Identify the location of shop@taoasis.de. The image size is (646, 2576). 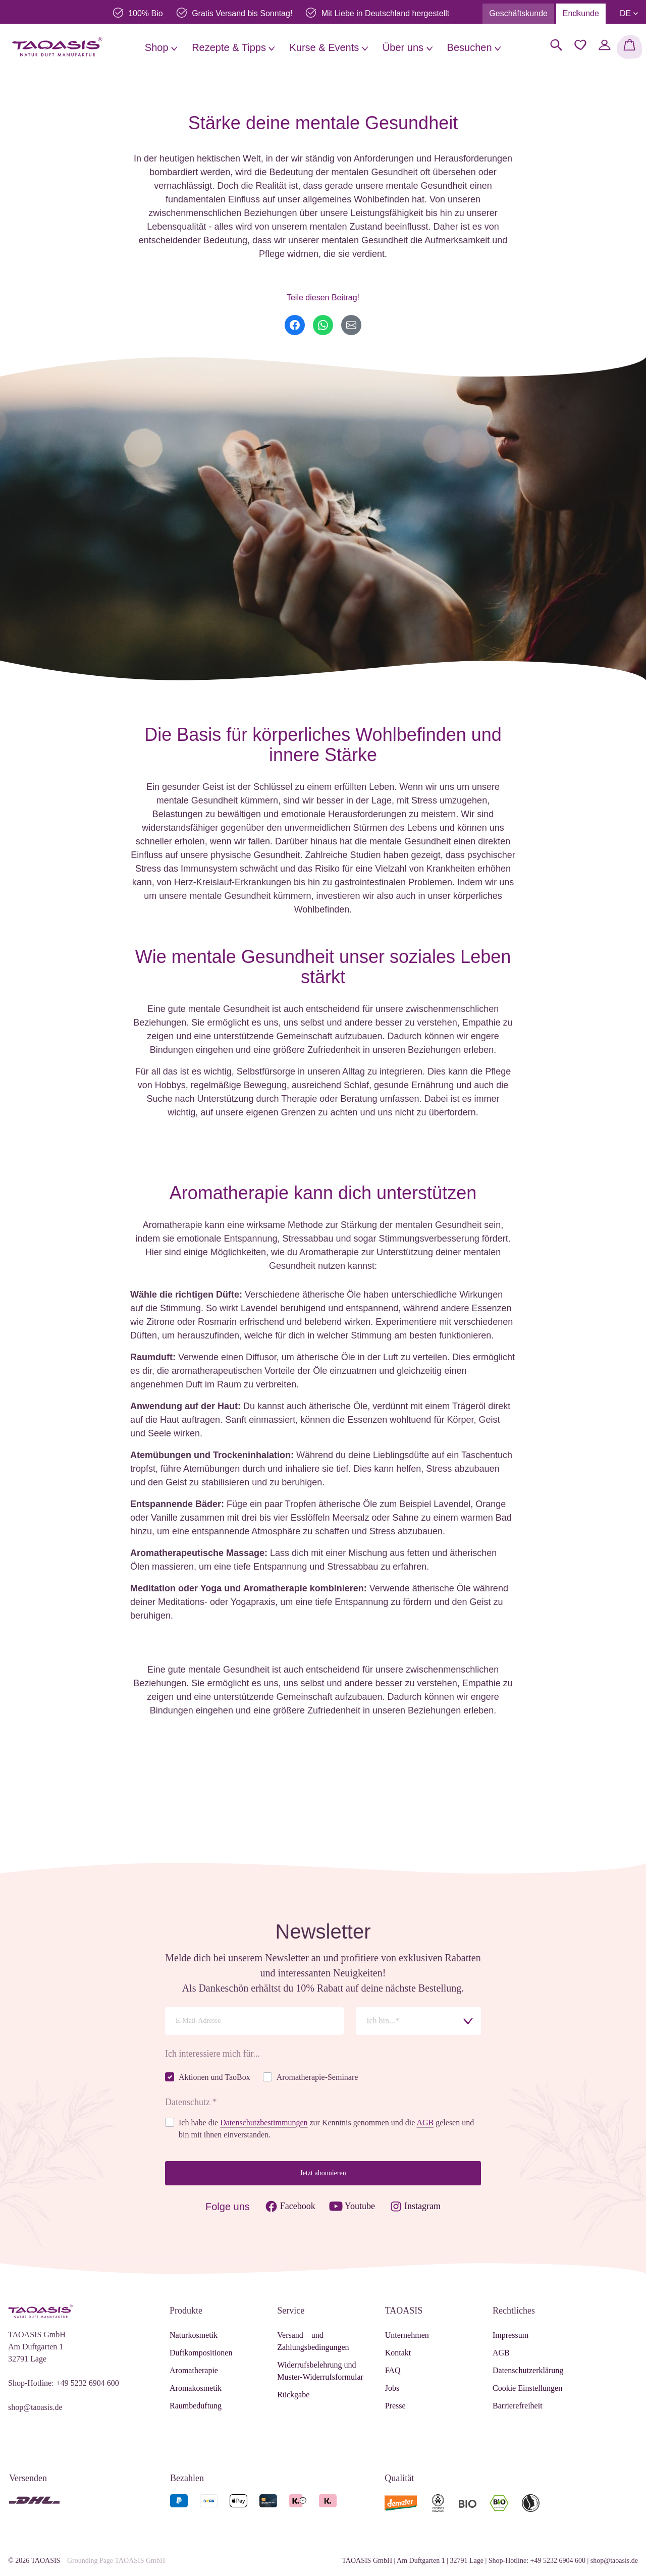
(35, 2407).